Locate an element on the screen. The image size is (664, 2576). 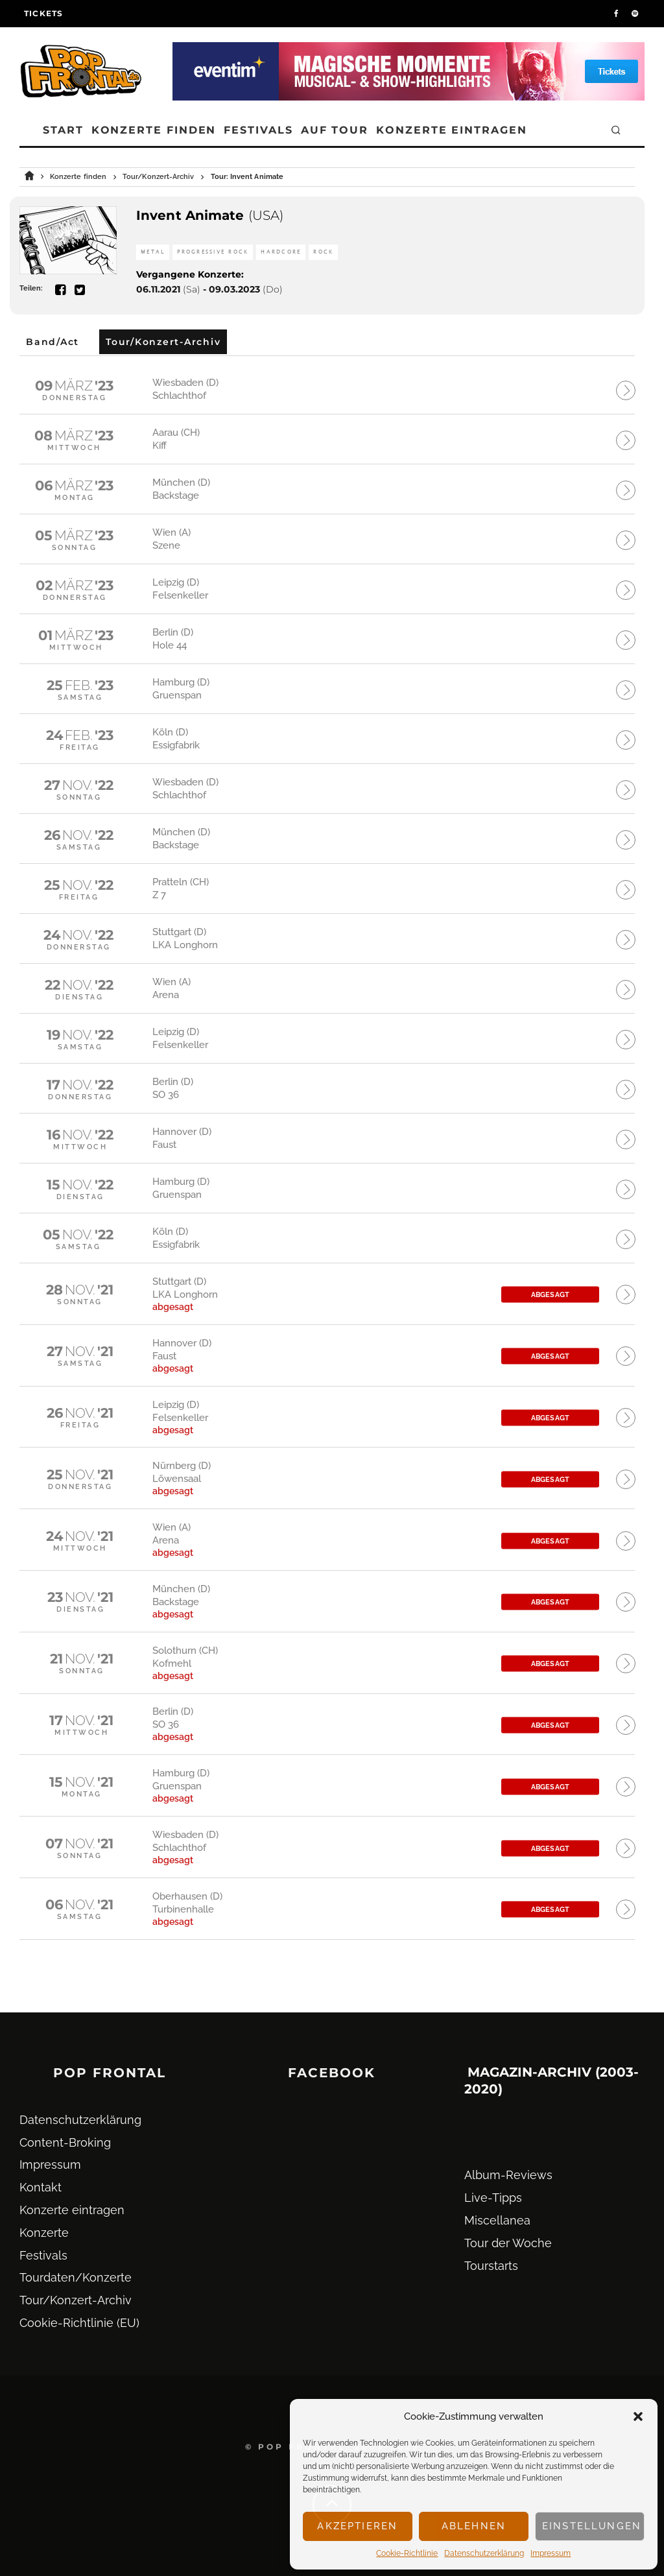
Progressive Rock is located at coordinates (212, 252).